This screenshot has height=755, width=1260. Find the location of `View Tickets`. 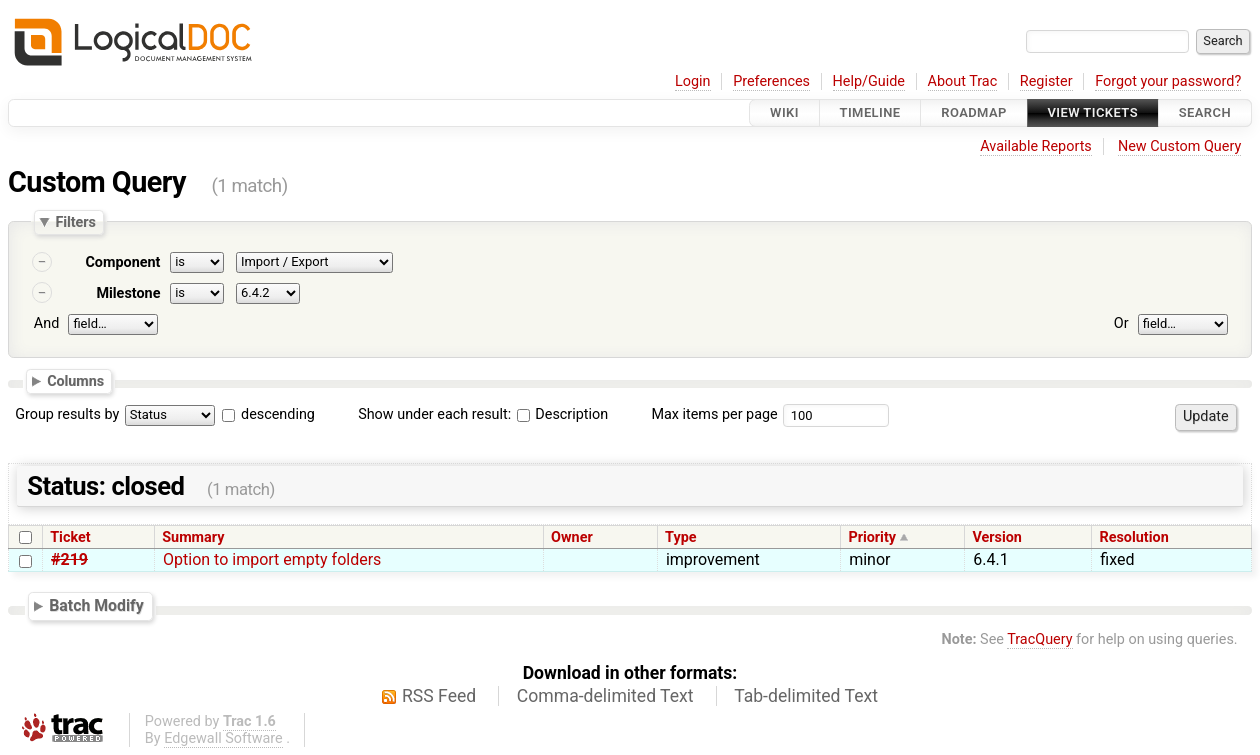

View Tickets is located at coordinates (1093, 112).